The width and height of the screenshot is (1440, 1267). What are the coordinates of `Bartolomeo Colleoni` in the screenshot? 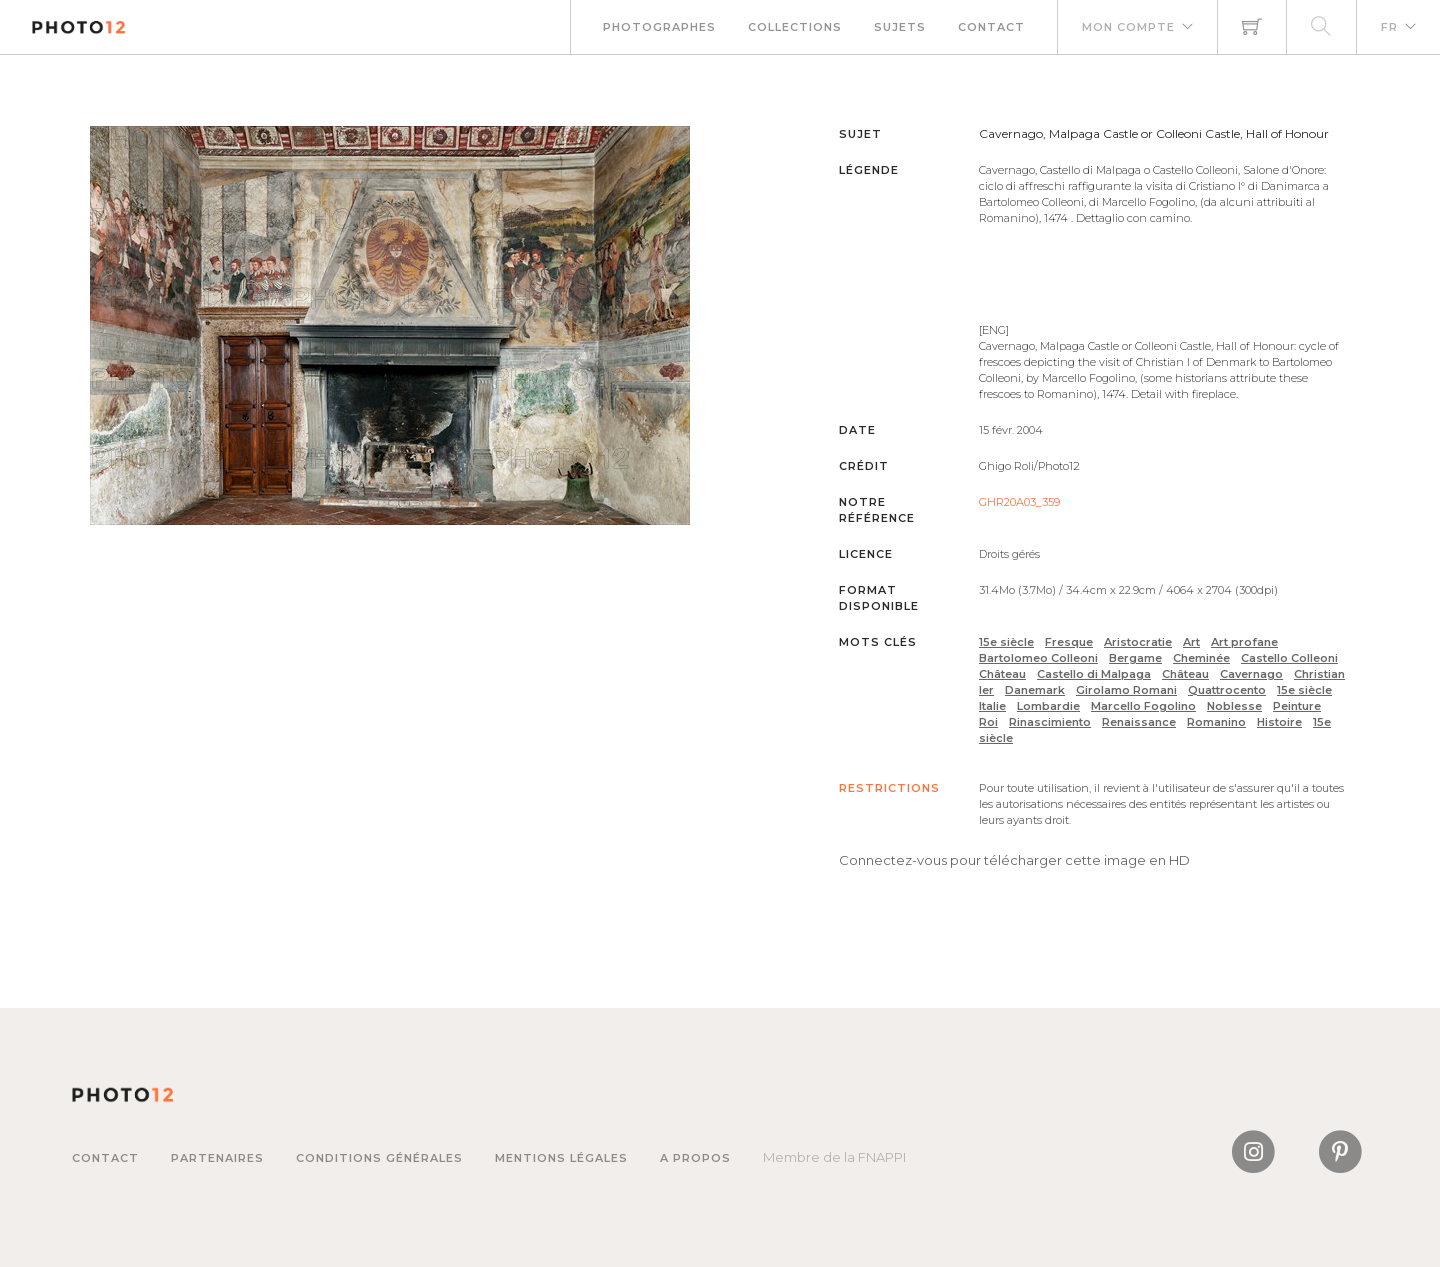 It's located at (1038, 658).